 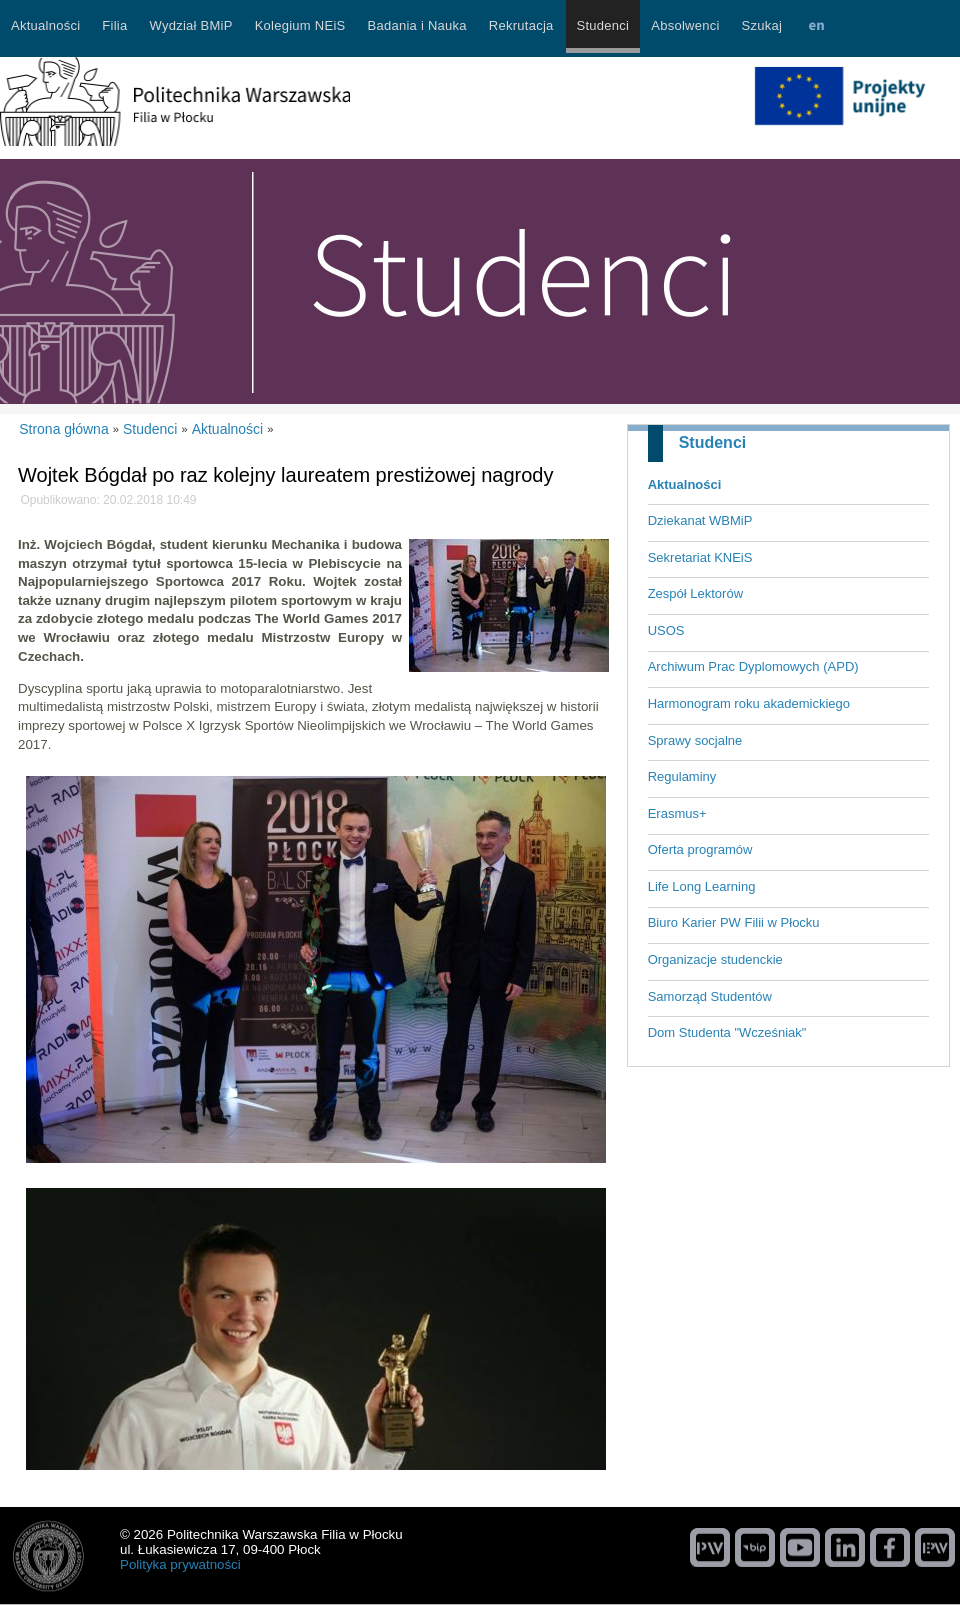 What do you see at coordinates (695, 593) in the screenshot?
I see `Zespół Lektorów` at bounding box center [695, 593].